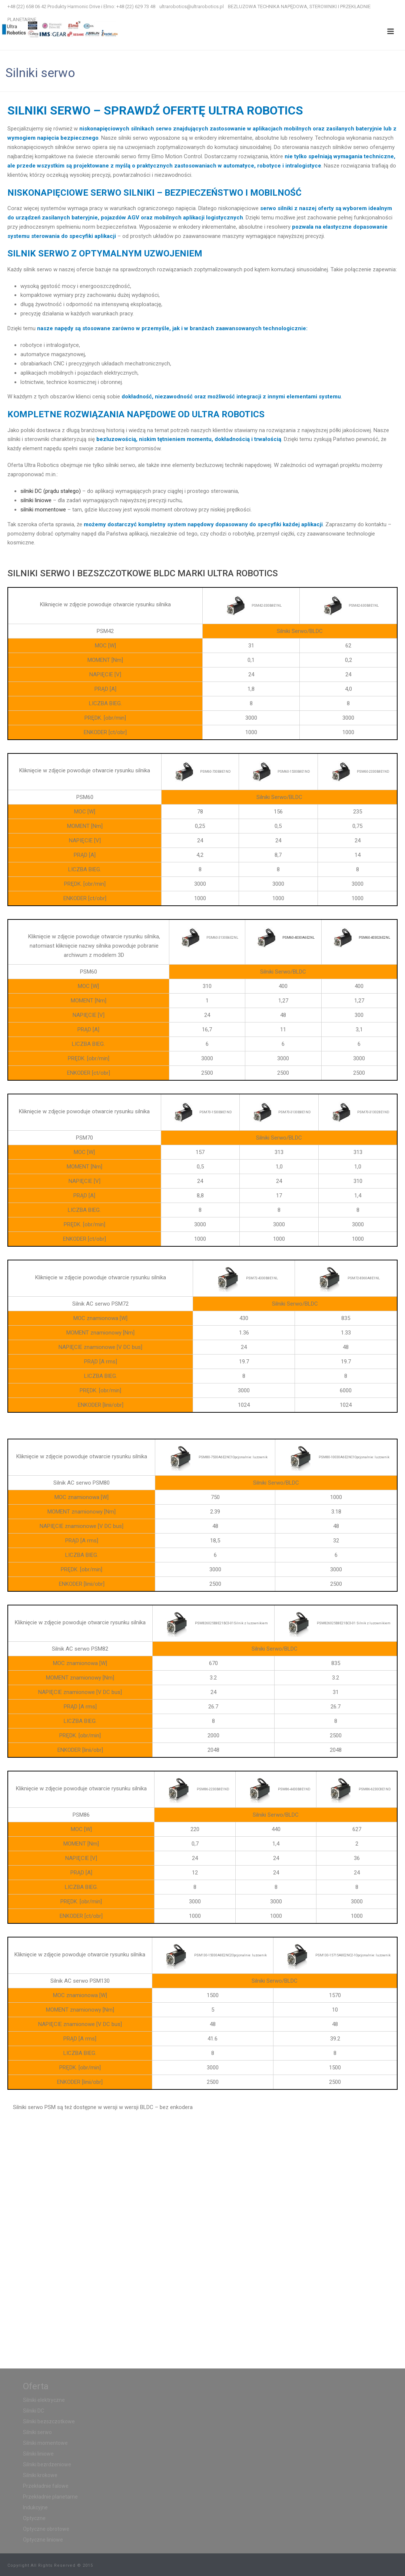 The image size is (405, 2576). Describe the element at coordinates (50, 491) in the screenshot. I see `silniki DC (prądu stałego)` at that location.